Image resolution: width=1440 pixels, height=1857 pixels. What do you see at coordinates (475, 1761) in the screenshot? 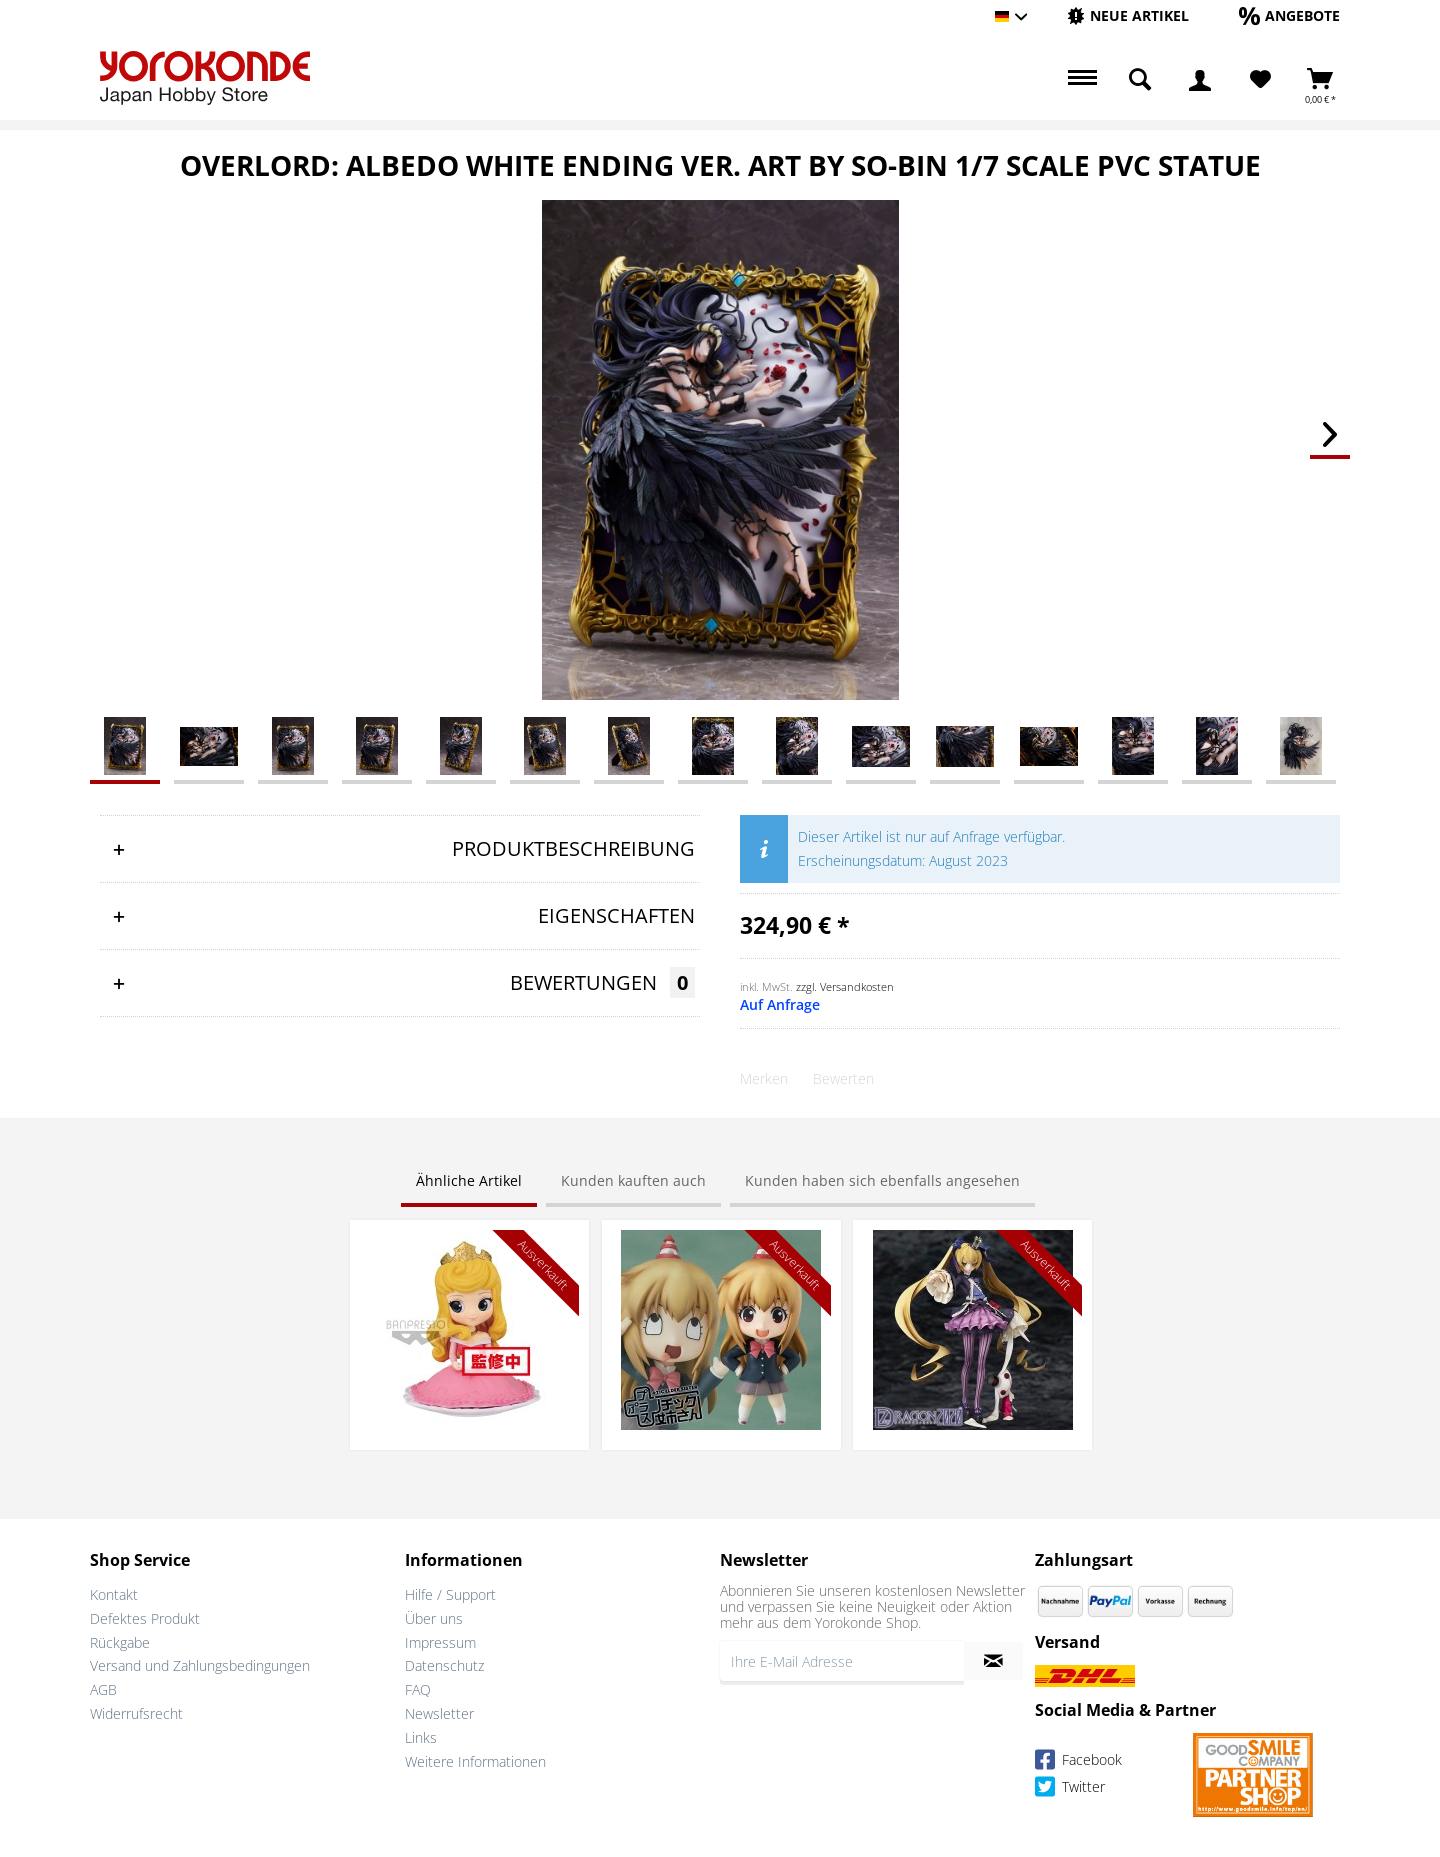
I see `Weitere Informationen` at bounding box center [475, 1761].